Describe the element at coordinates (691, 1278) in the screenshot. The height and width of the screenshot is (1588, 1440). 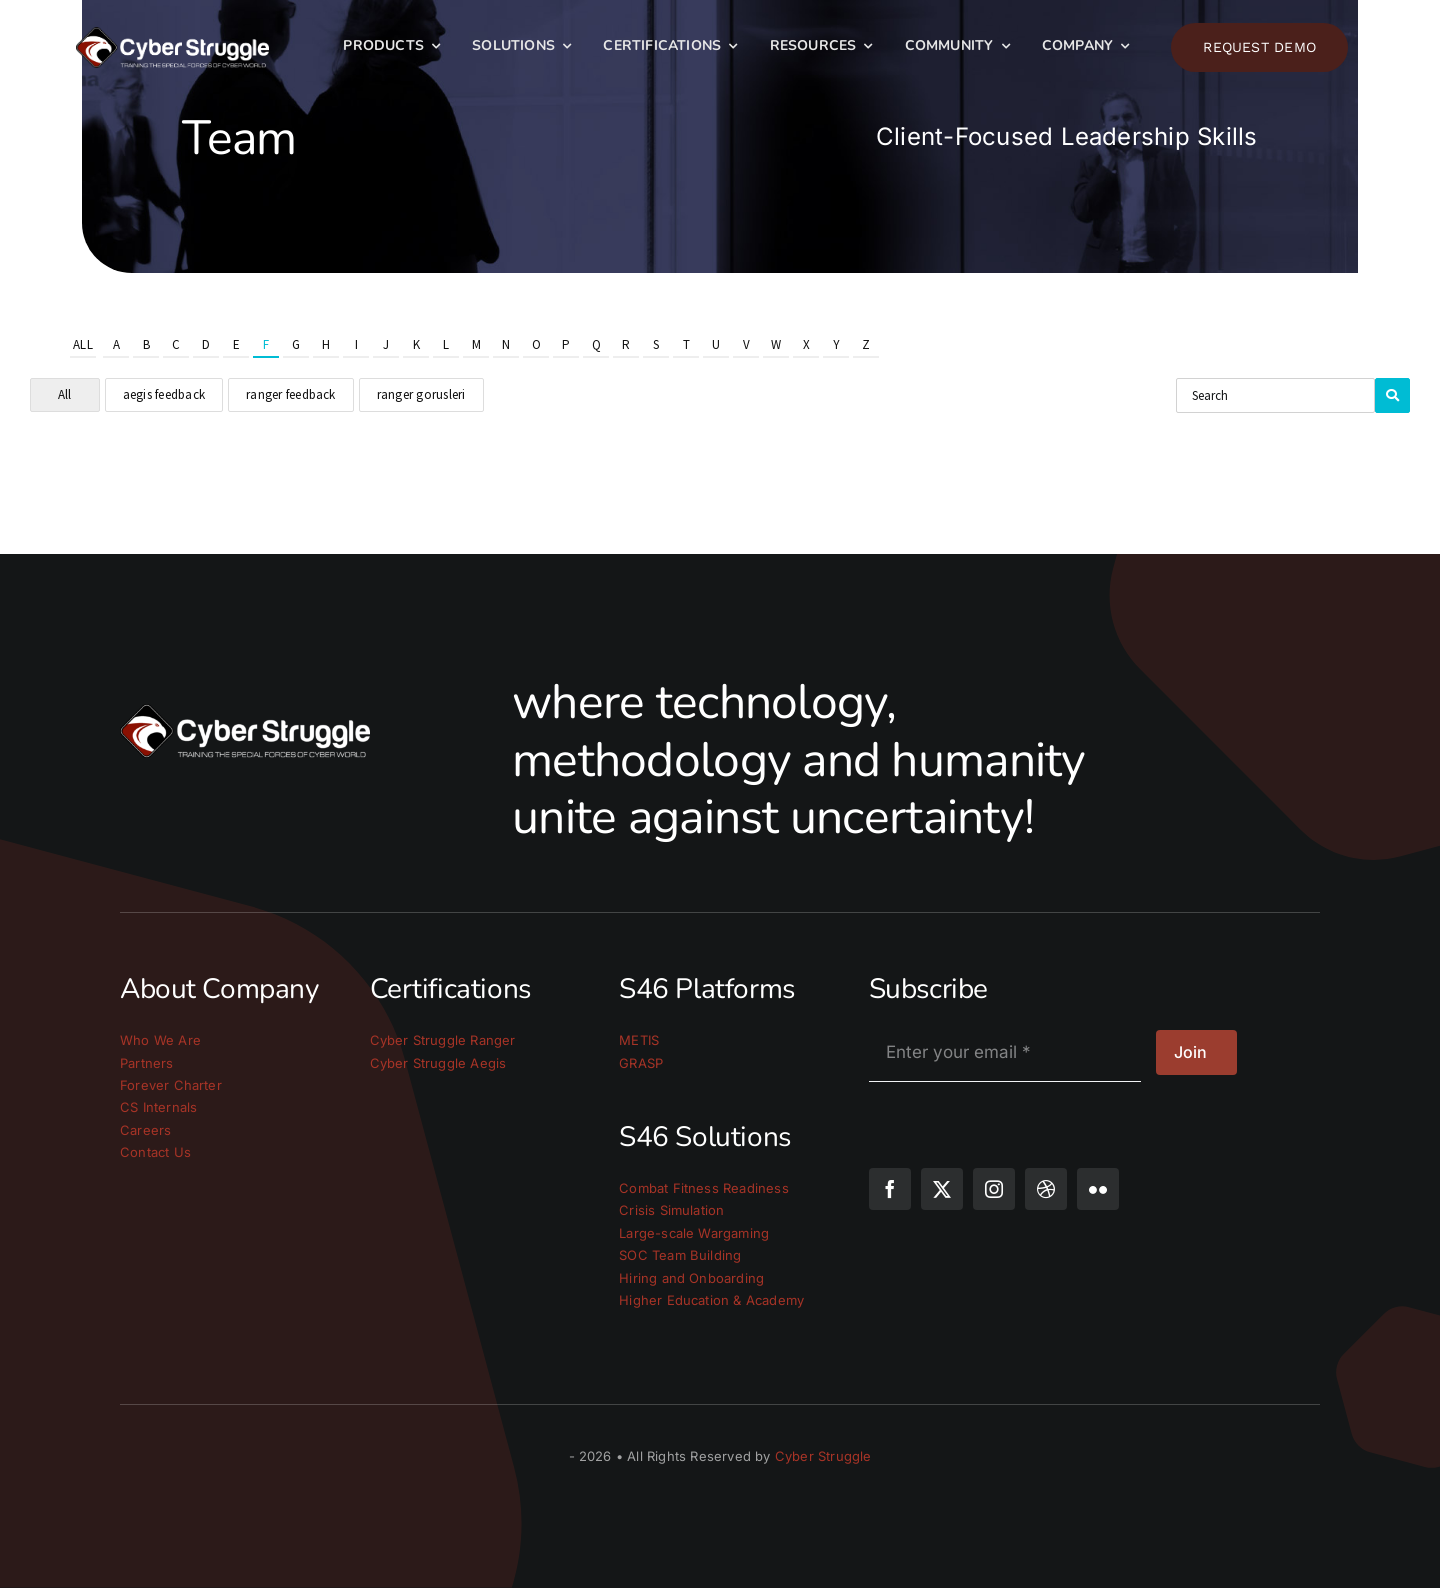
I see `Hiring and Onboarding` at that location.